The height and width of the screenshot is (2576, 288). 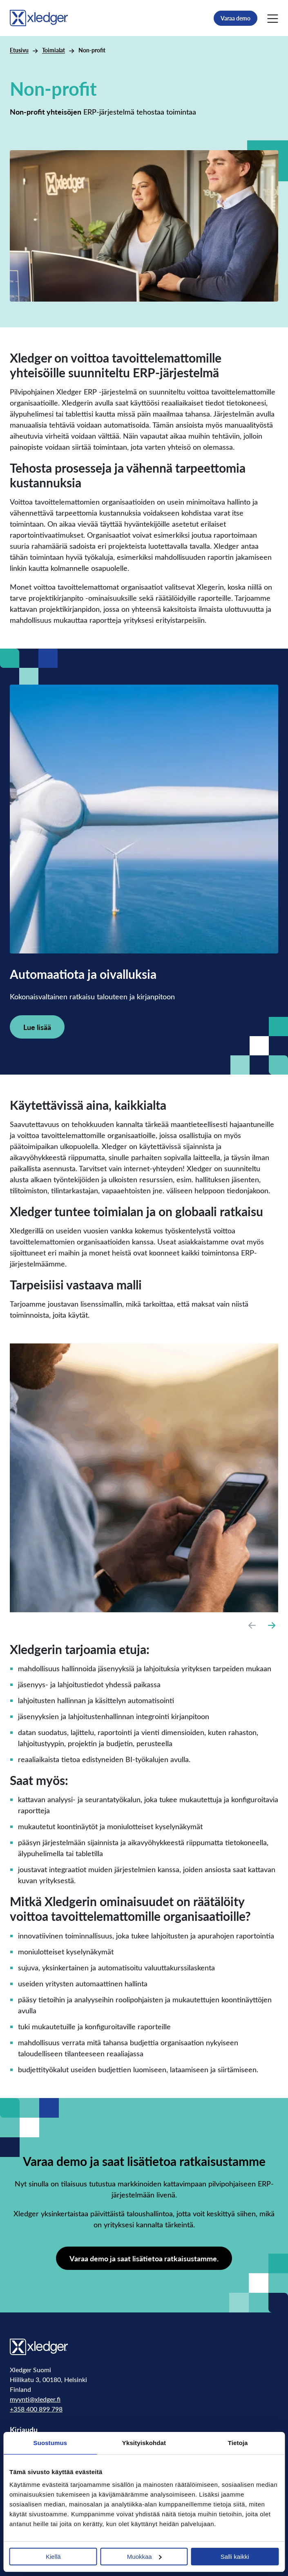 I want to click on Kiellä, so click(x=53, y=2556).